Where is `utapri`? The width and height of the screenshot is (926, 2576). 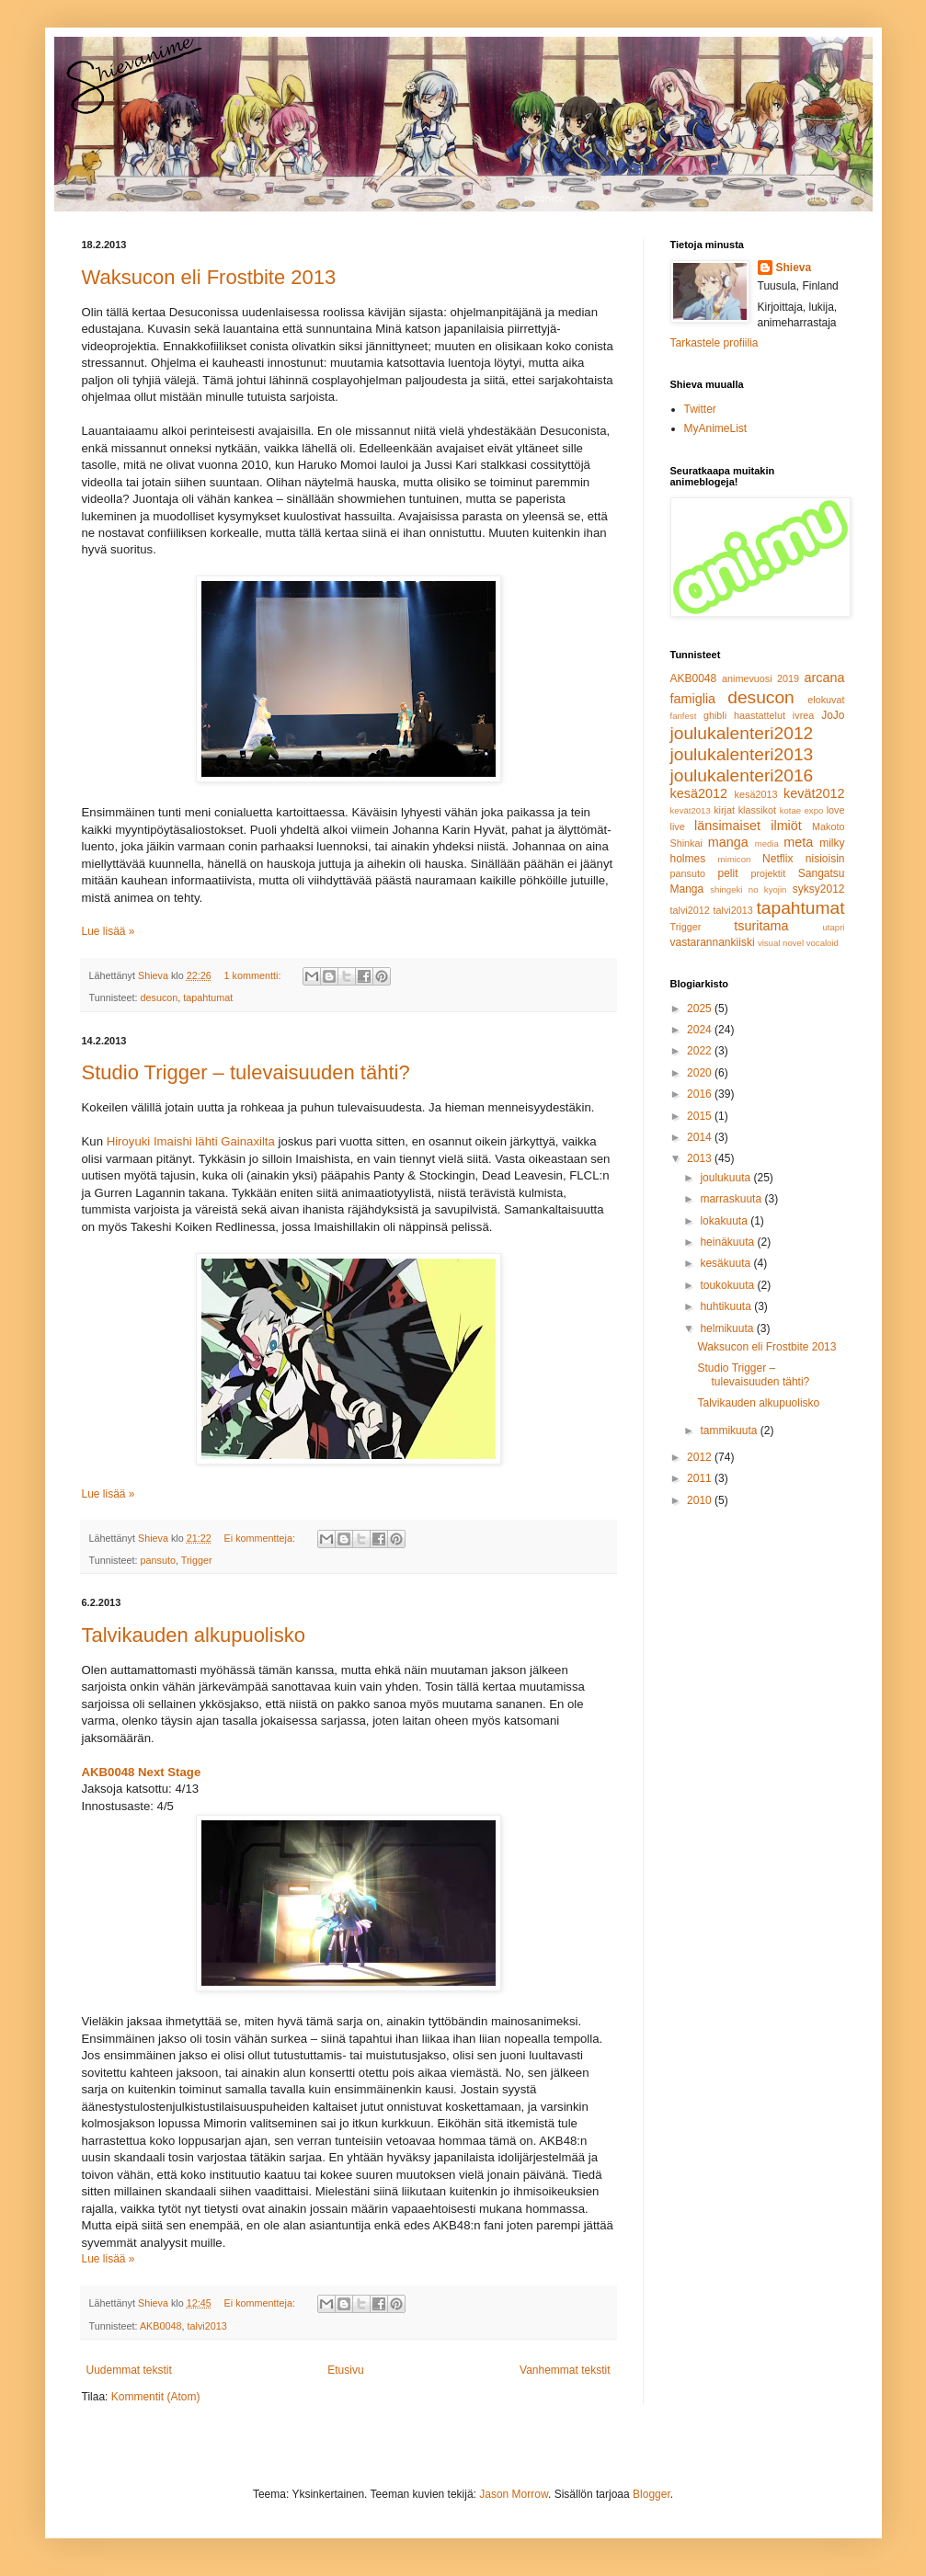 utapri is located at coordinates (834, 927).